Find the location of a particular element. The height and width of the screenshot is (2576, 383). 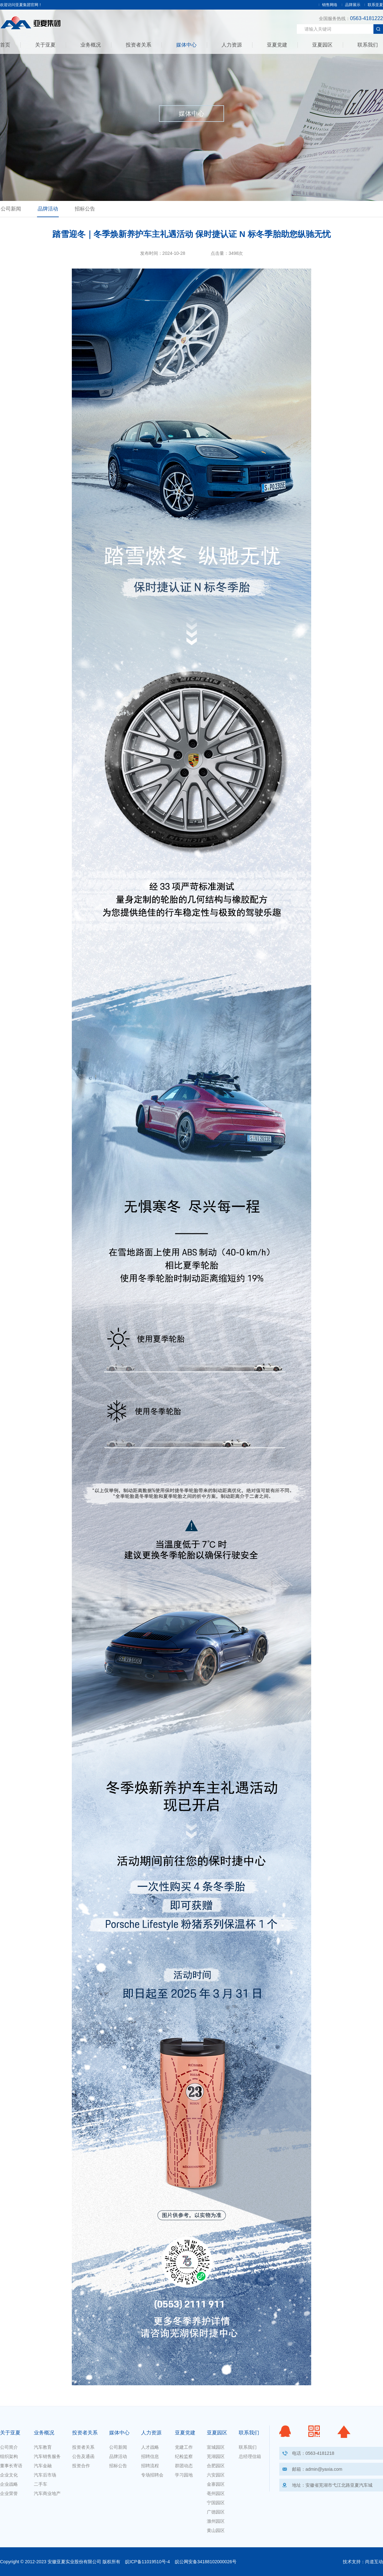

汽车销售服务 is located at coordinates (47, 2456).